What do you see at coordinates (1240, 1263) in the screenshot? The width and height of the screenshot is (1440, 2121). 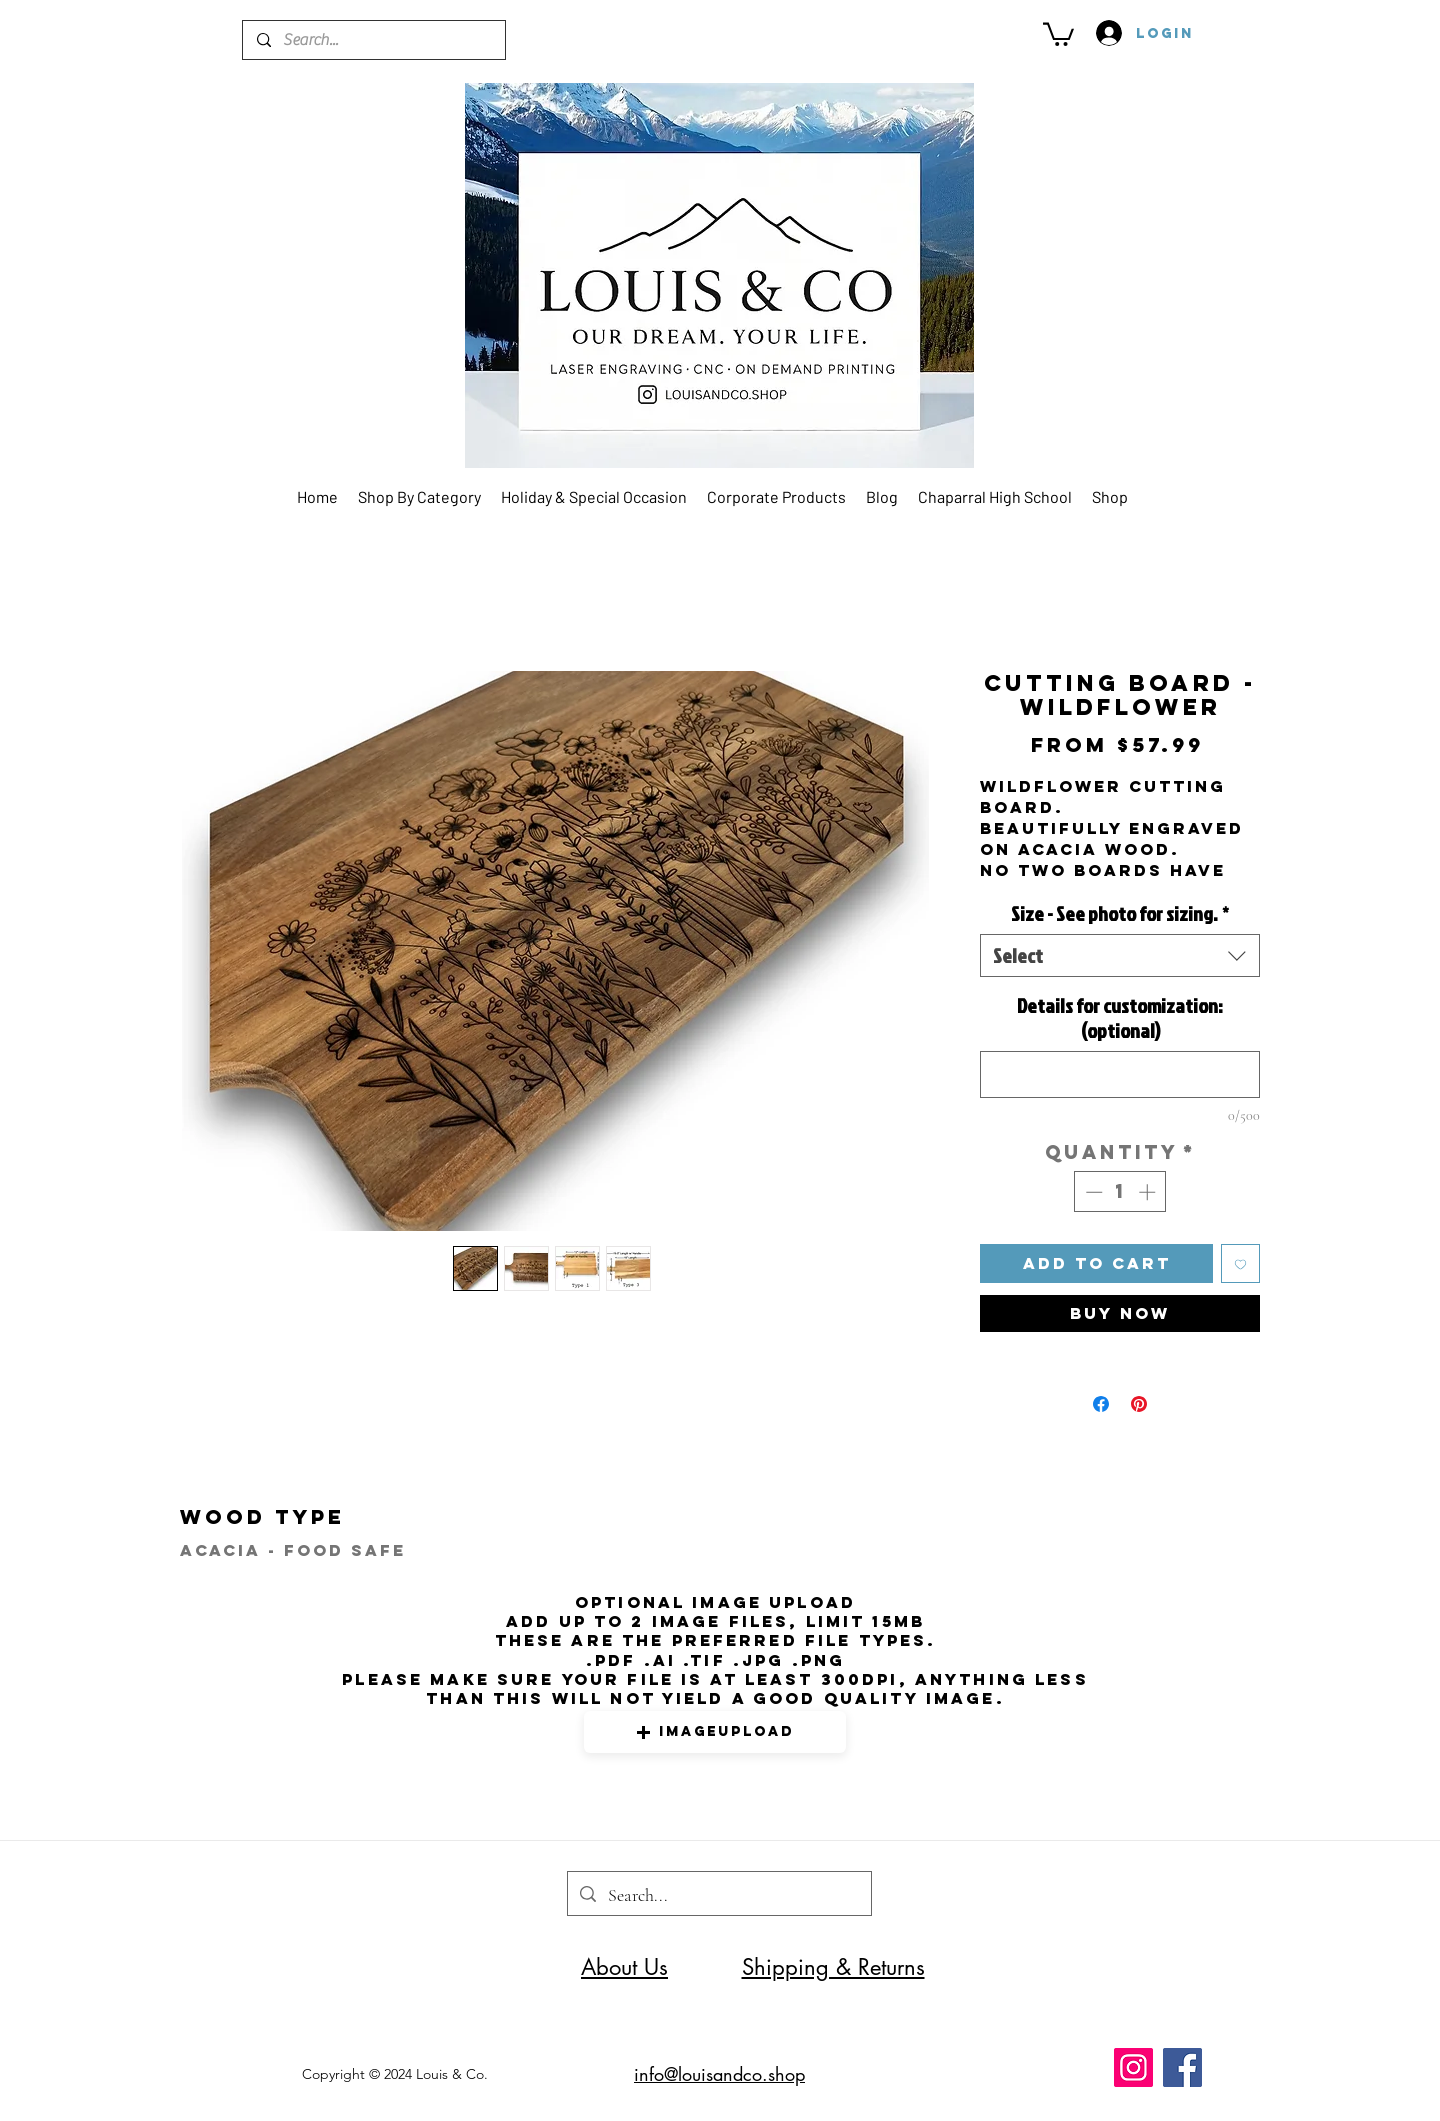 I see `[Add to Wishlist]` at bounding box center [1240, 1263].